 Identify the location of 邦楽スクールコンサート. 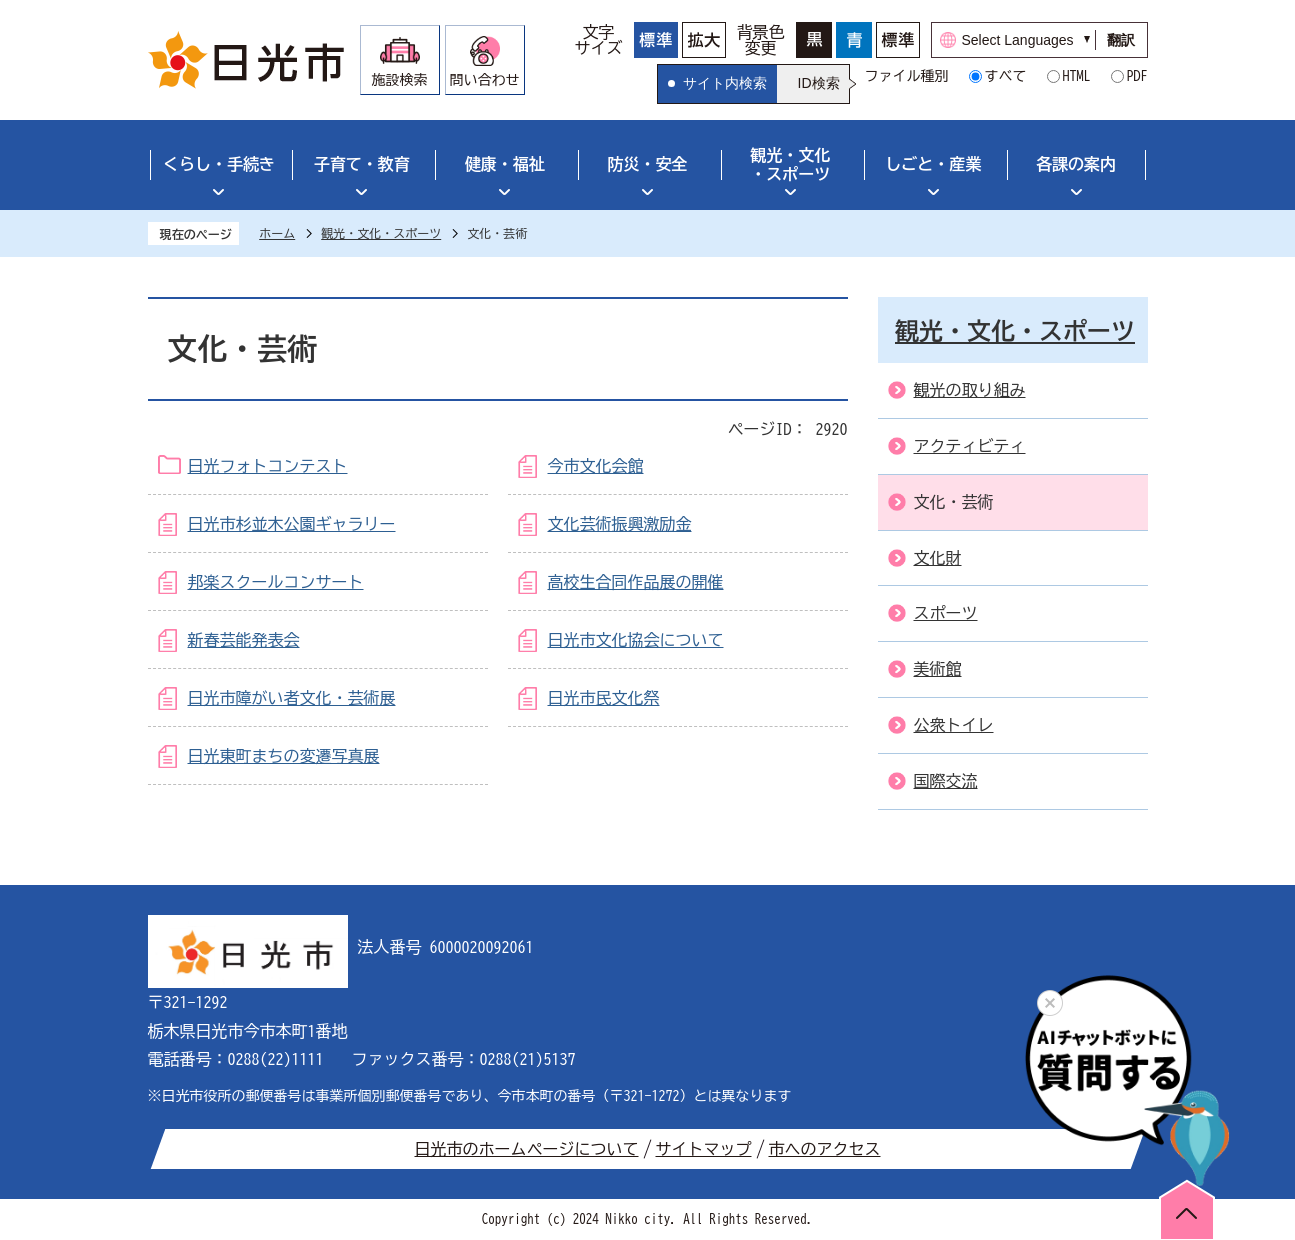
(276, 582).